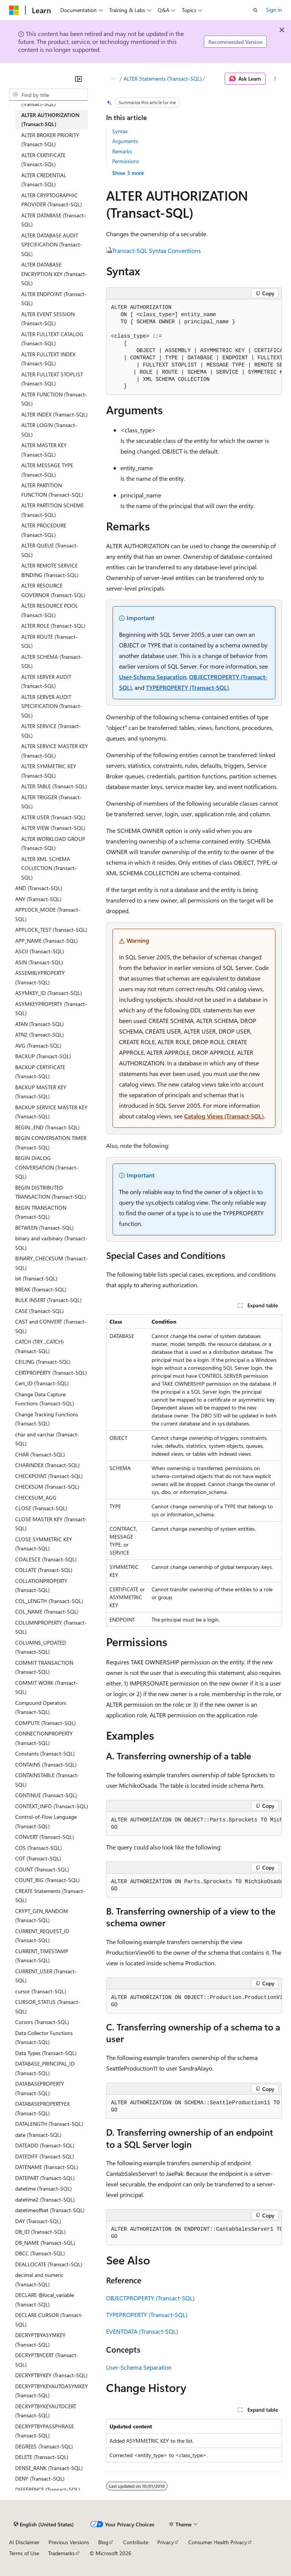  What do you see at coordinates (52, 661) in the screenshot?
I see `ALTER SCHEMA (Transact-SQL) [treeitem]` at bounding box center [52, 661].